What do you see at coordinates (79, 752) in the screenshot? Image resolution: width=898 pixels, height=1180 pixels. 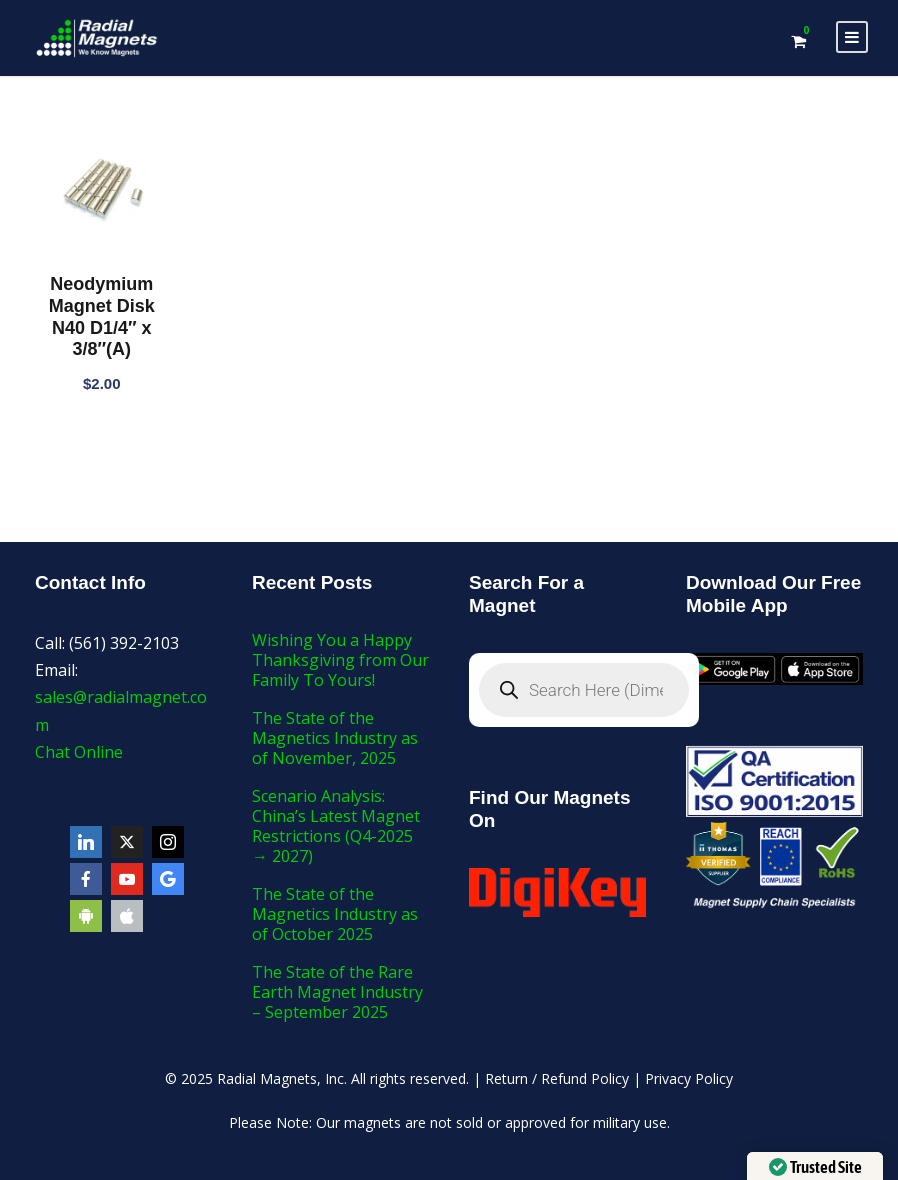 I see `Chat Online` at bounding box center [79, 752].